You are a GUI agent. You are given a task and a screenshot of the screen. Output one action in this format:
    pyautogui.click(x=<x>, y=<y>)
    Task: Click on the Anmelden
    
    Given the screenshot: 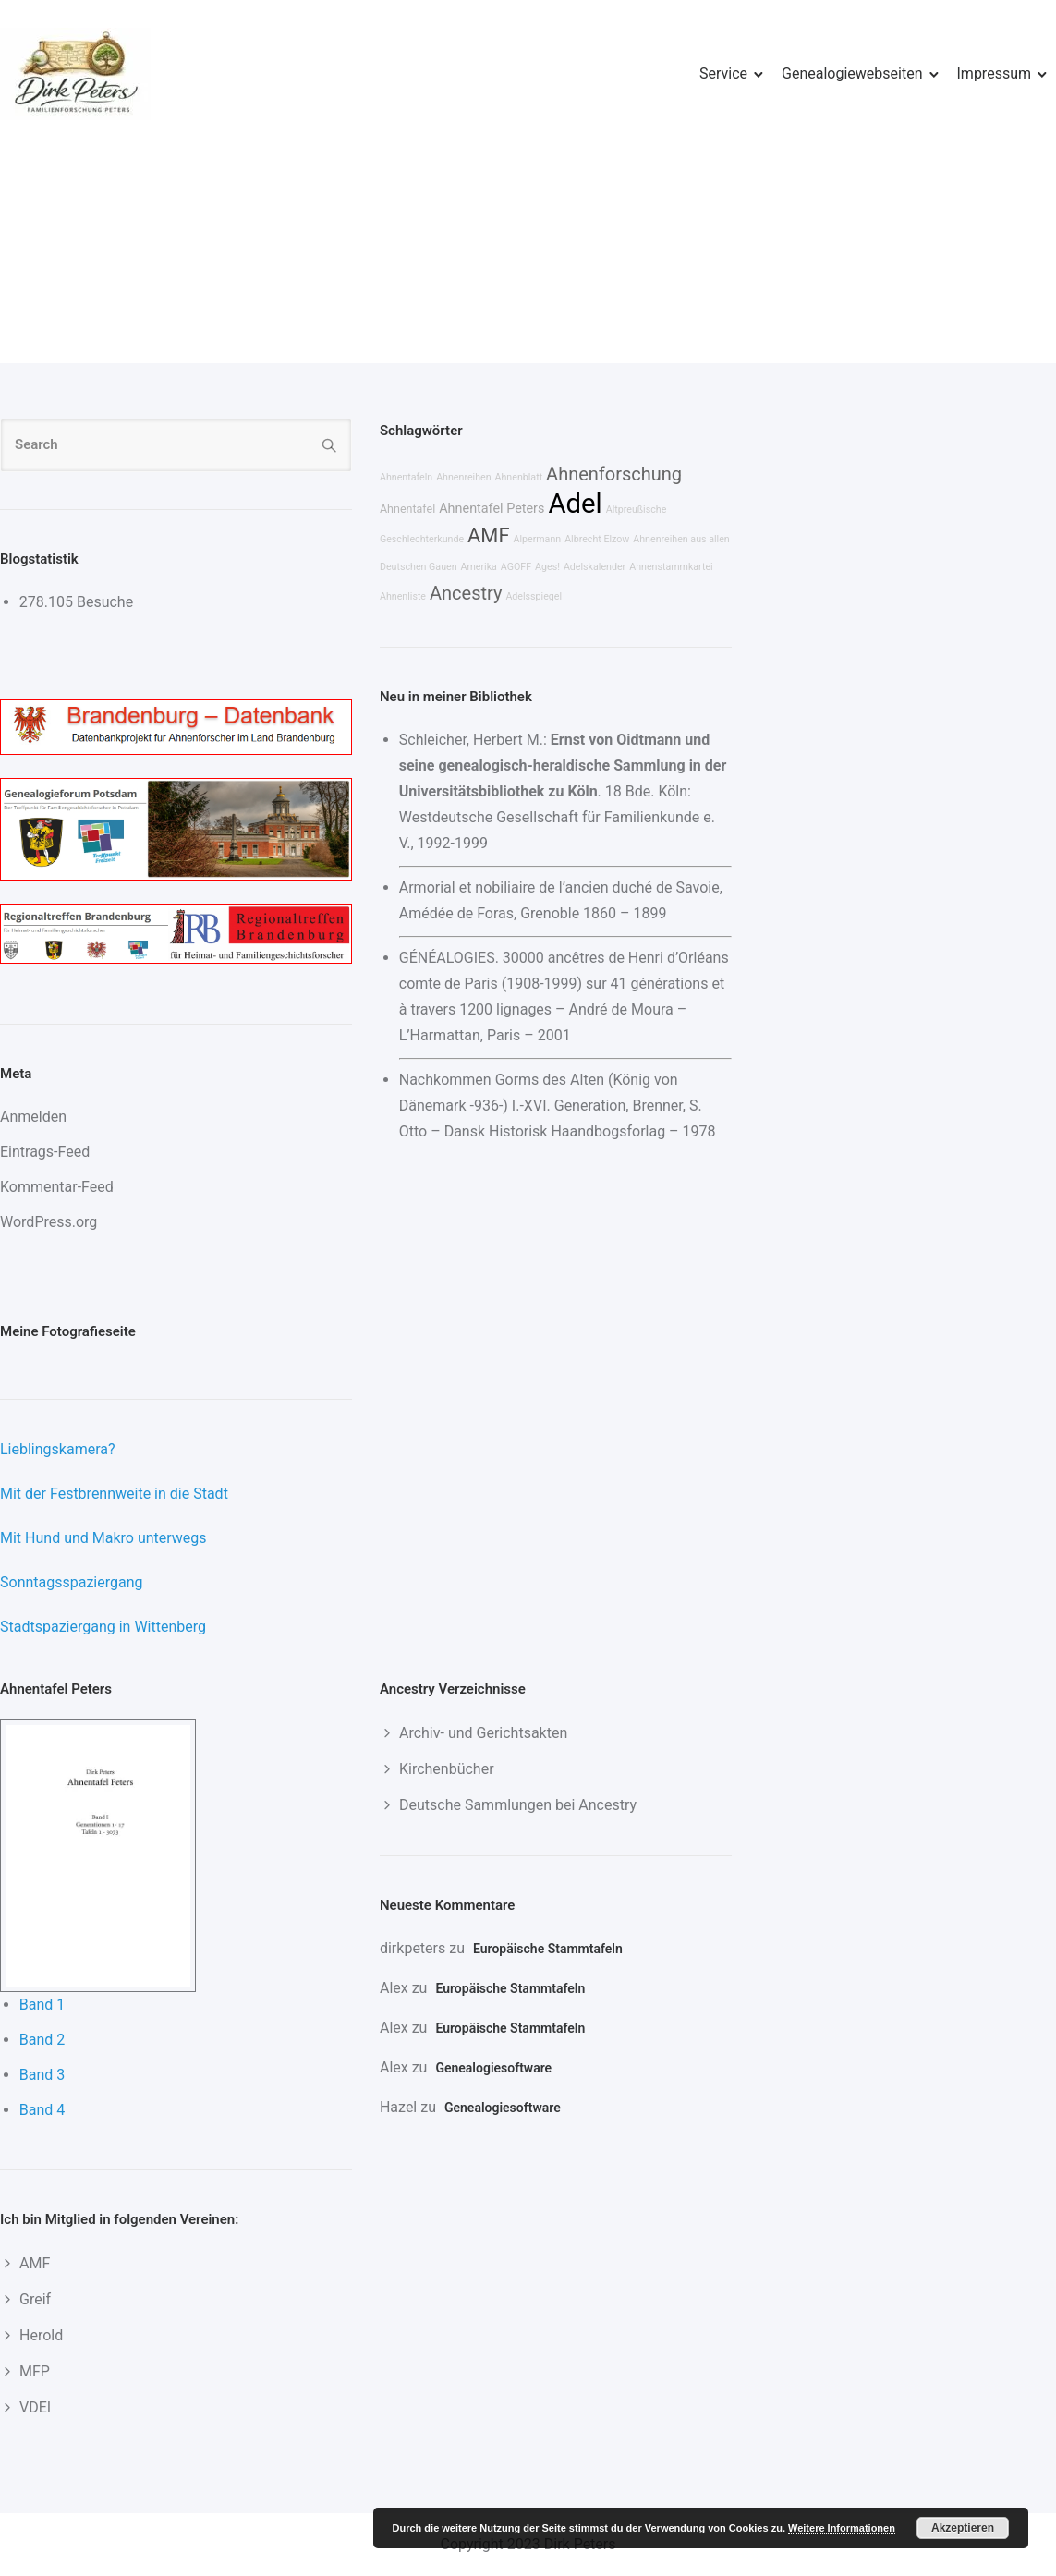 What is the action you would take?
    pyautogui.click(x=33, y=1116)
    